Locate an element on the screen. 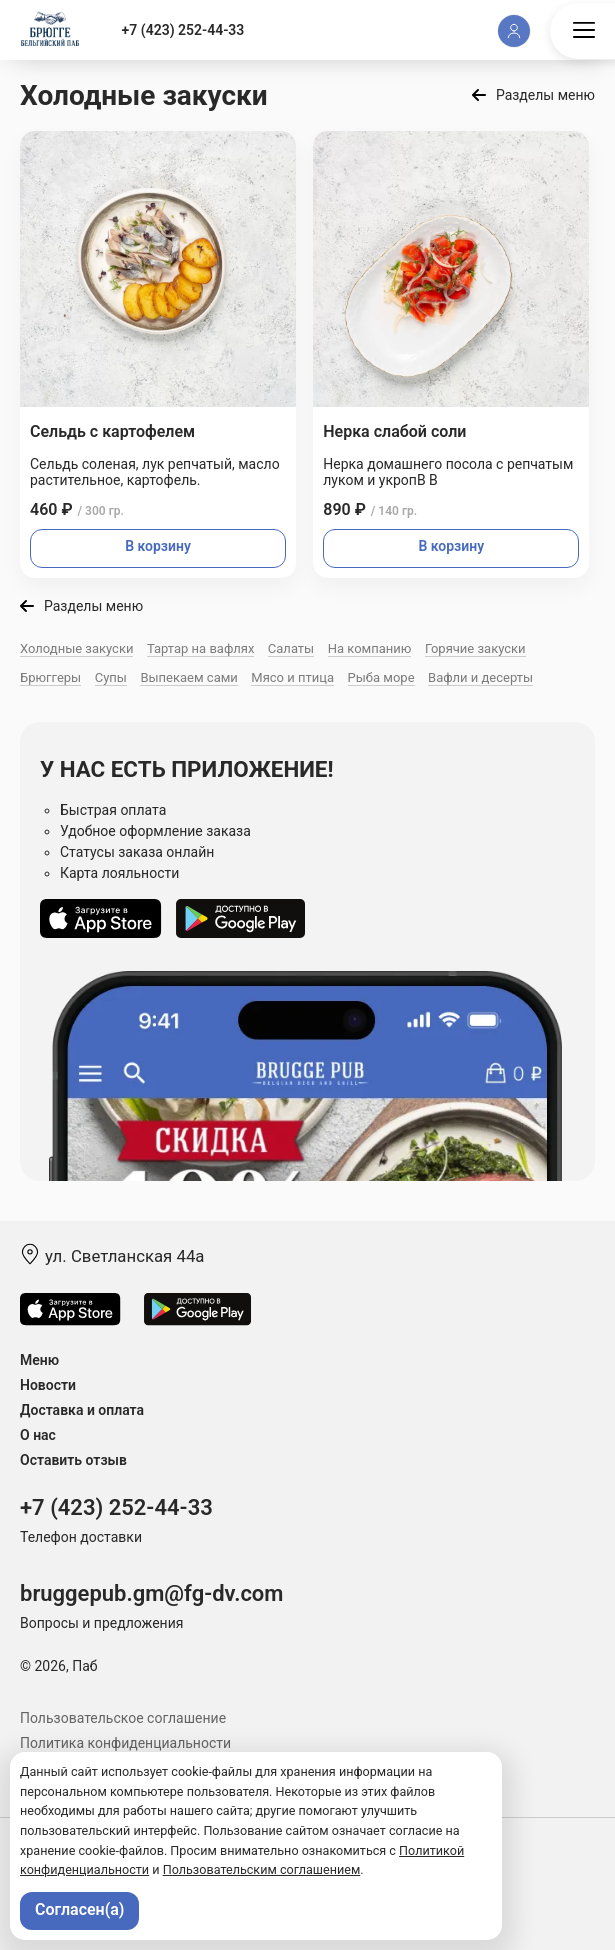 The image size is (615, 1950). Супы is located at coordinates (111, 677).